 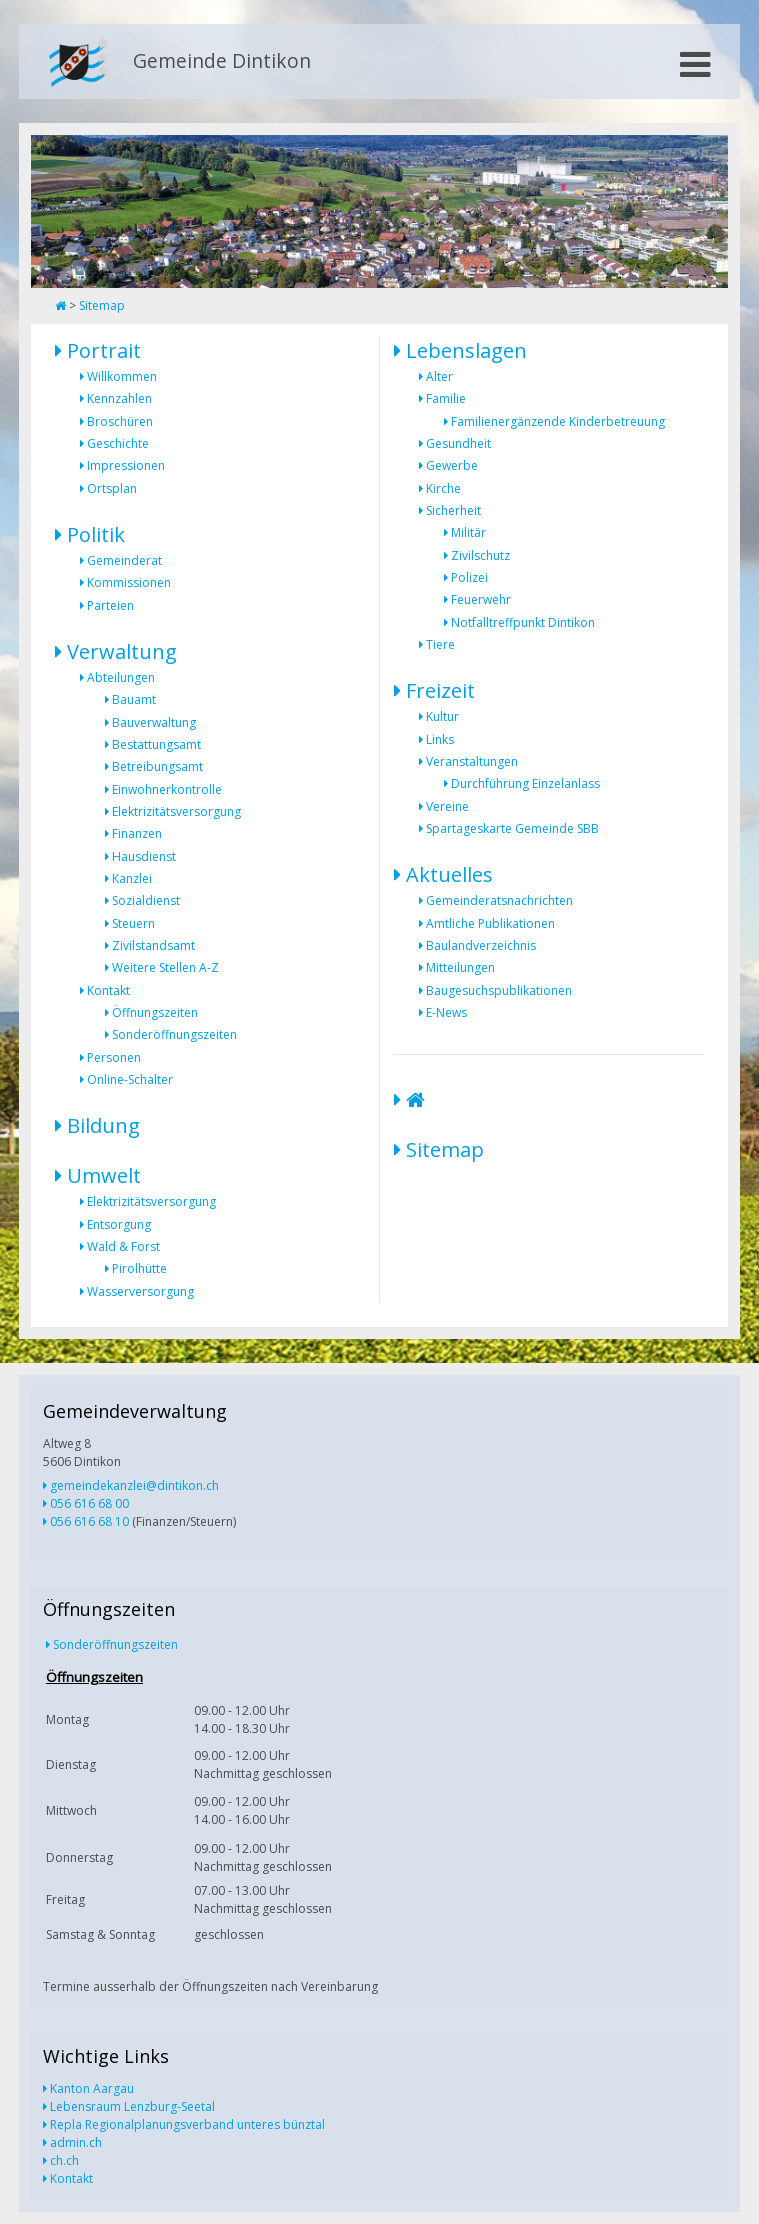 What do you see at coordinates (119, 1224) in the screenshot?
I see `Entsorgung` at bounding box center [119, 1224].